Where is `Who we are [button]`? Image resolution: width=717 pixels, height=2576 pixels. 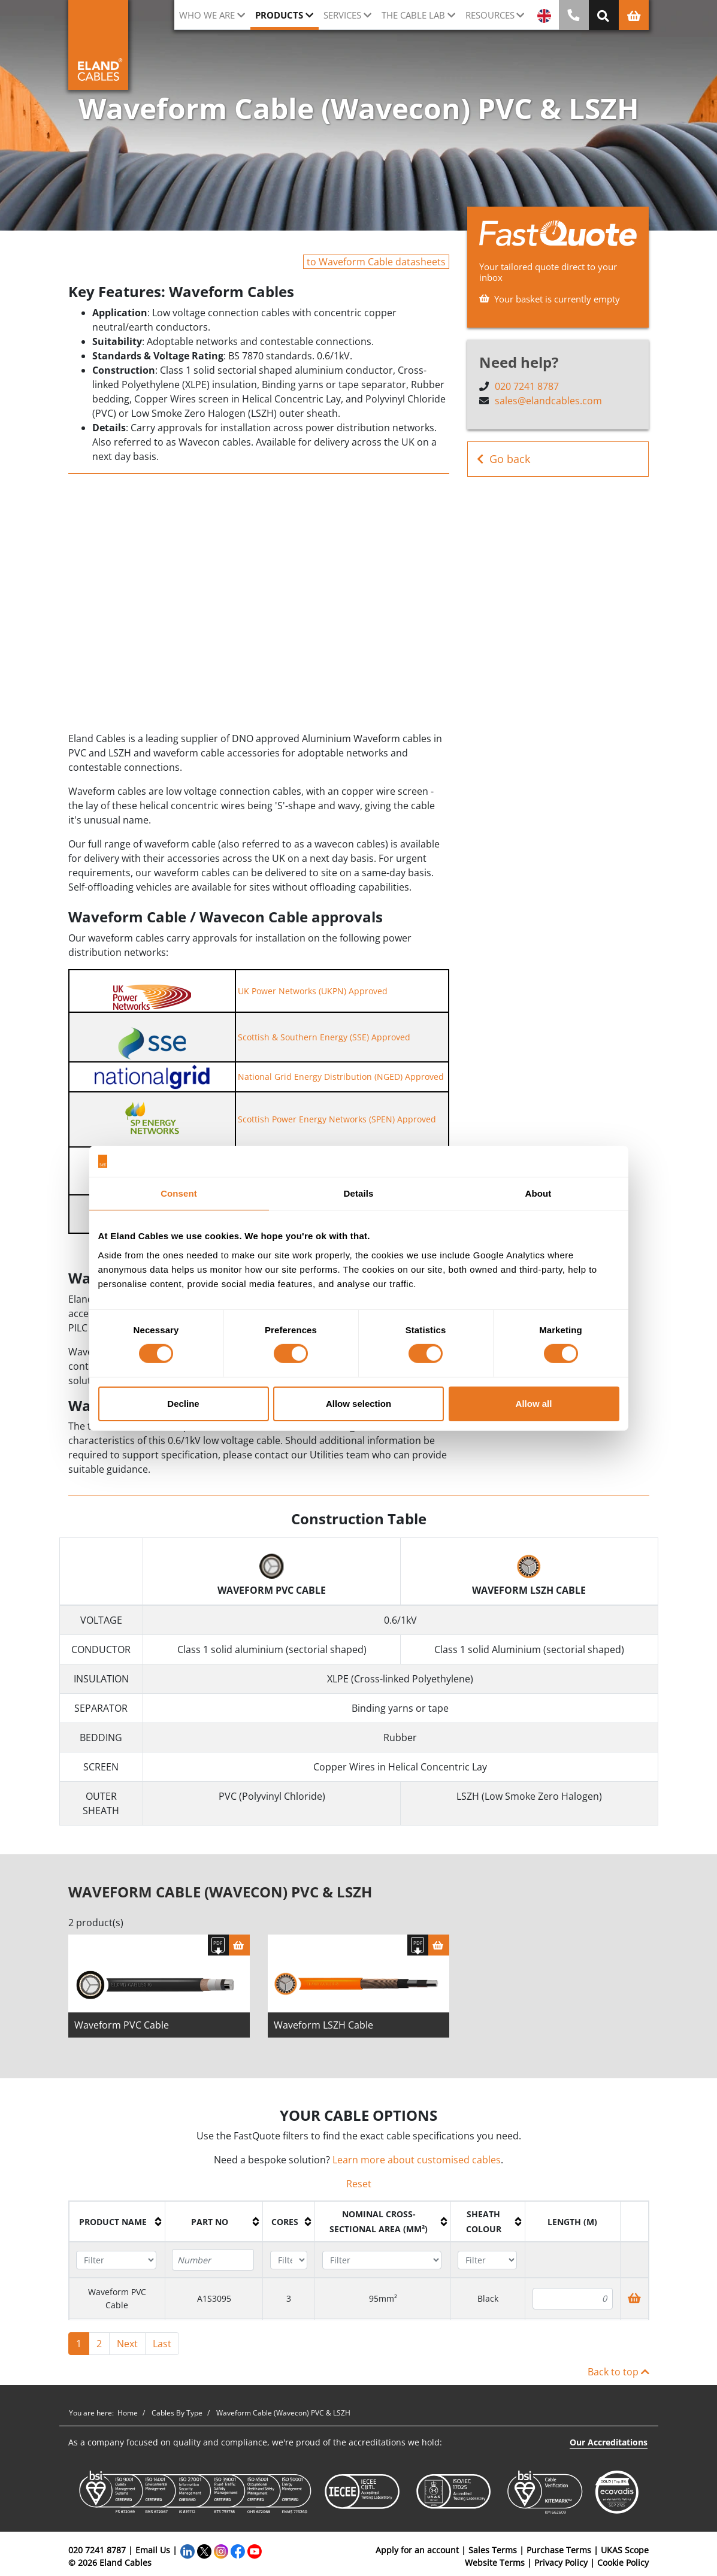 Who we are [button] is located at coordinates (207, 15).